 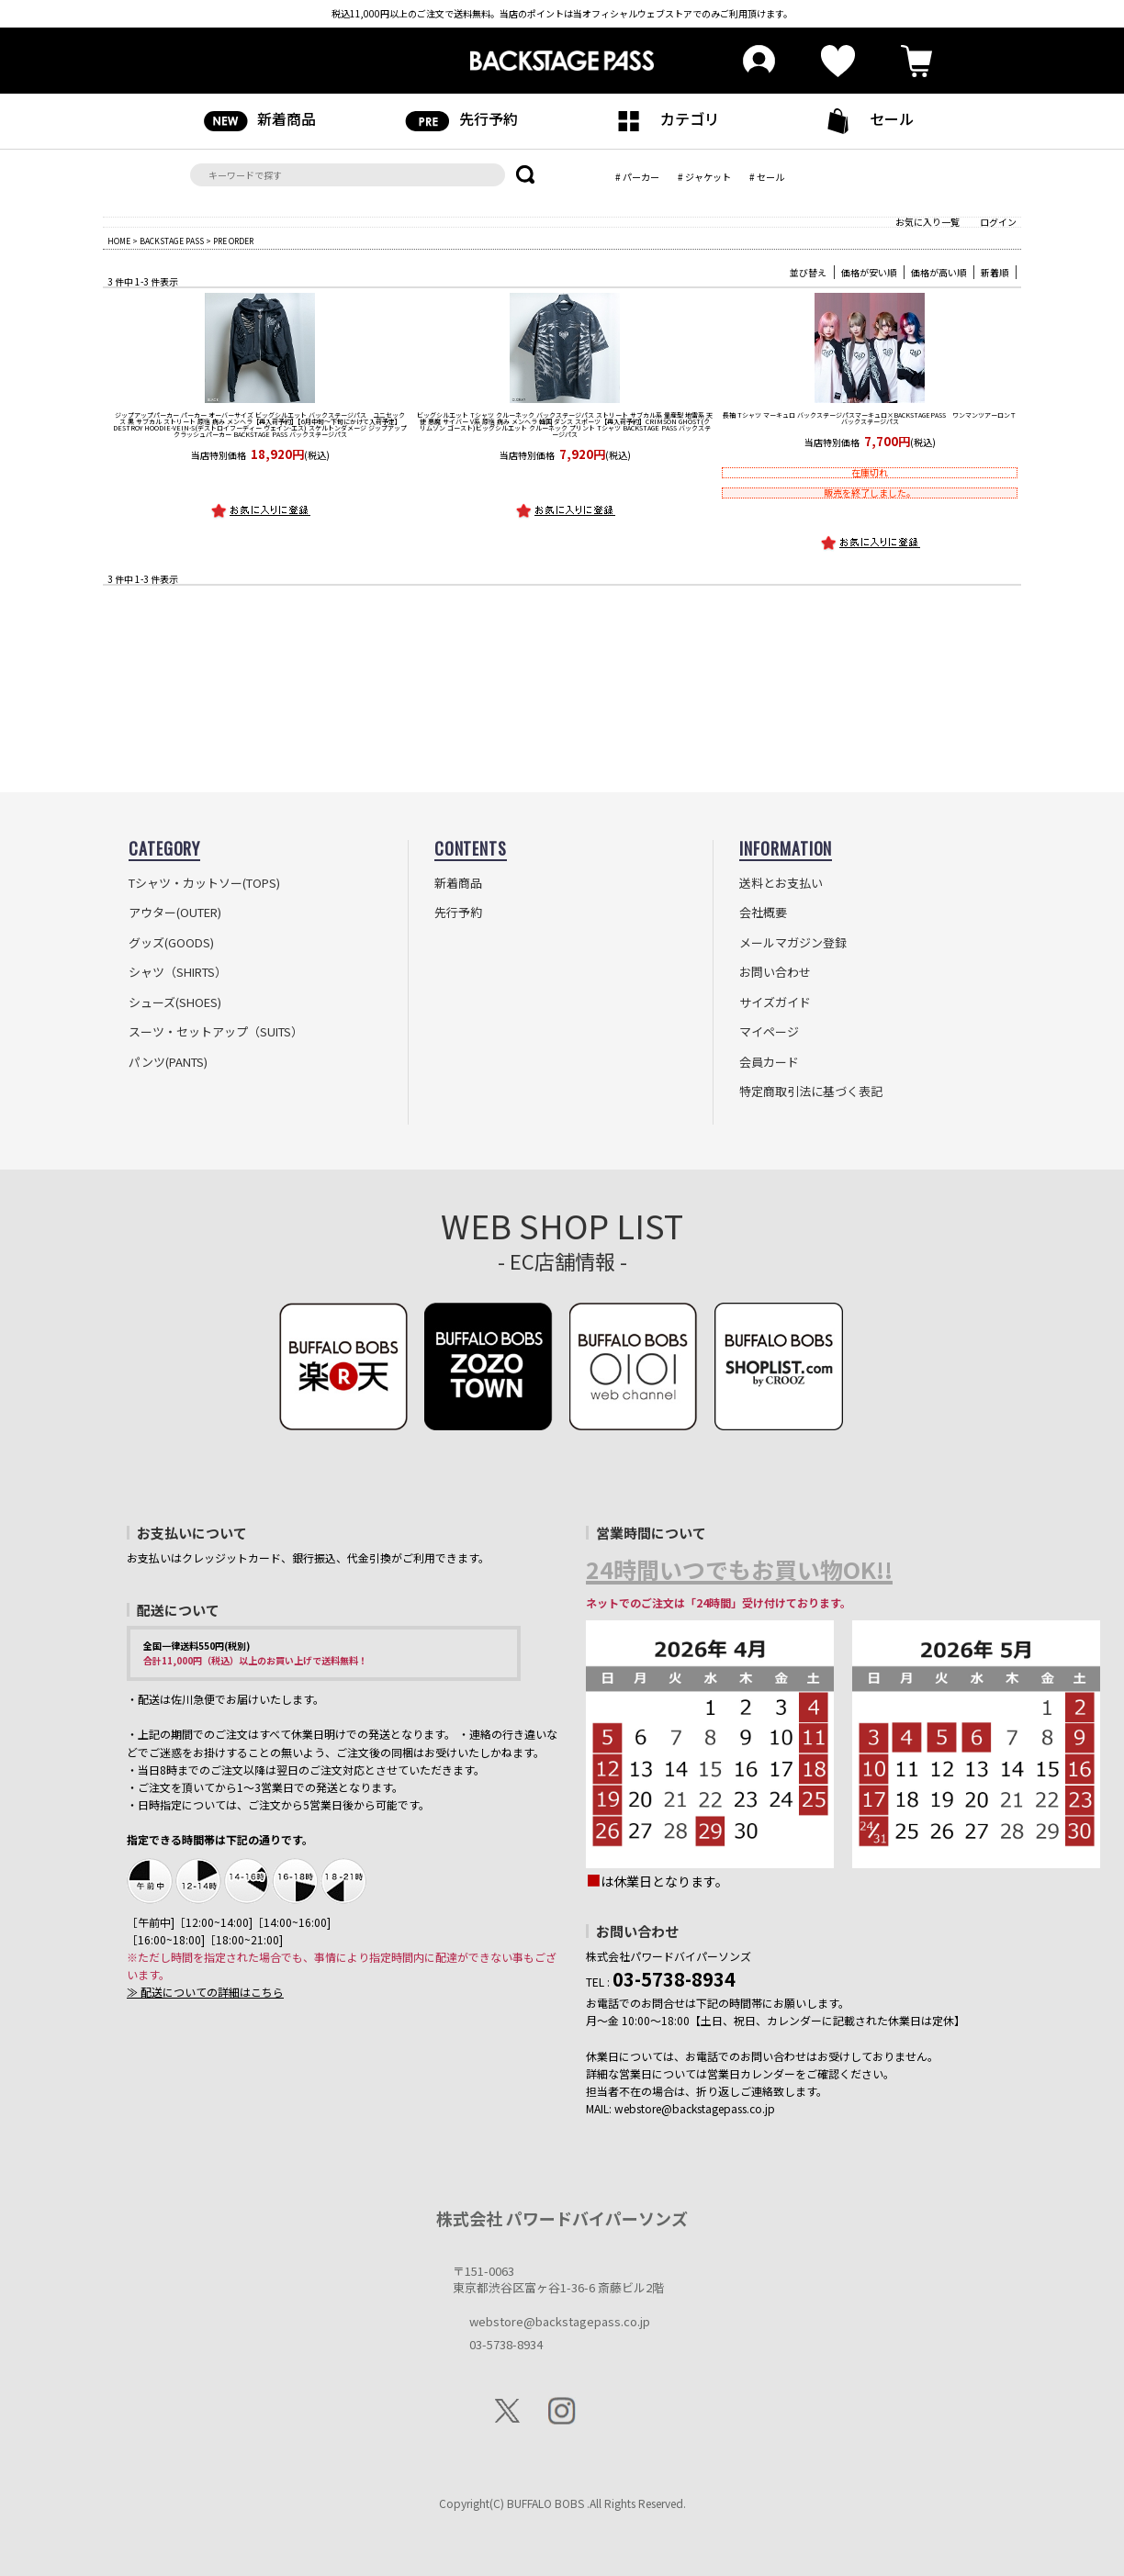 What do you see at coordinates (260, 424) in the screenshot?
I see `【再入荷予約】【6月中旬～下旬にかけて入荷予定】DESTROY HOODIE-VEIN-S(デストロイフーディー ヴェイン-エス) スケルトンダメージ ジップアップ クラッシュパーカー BACKSTAGE PASS バックステージパス` at bounding box center [260, 424].